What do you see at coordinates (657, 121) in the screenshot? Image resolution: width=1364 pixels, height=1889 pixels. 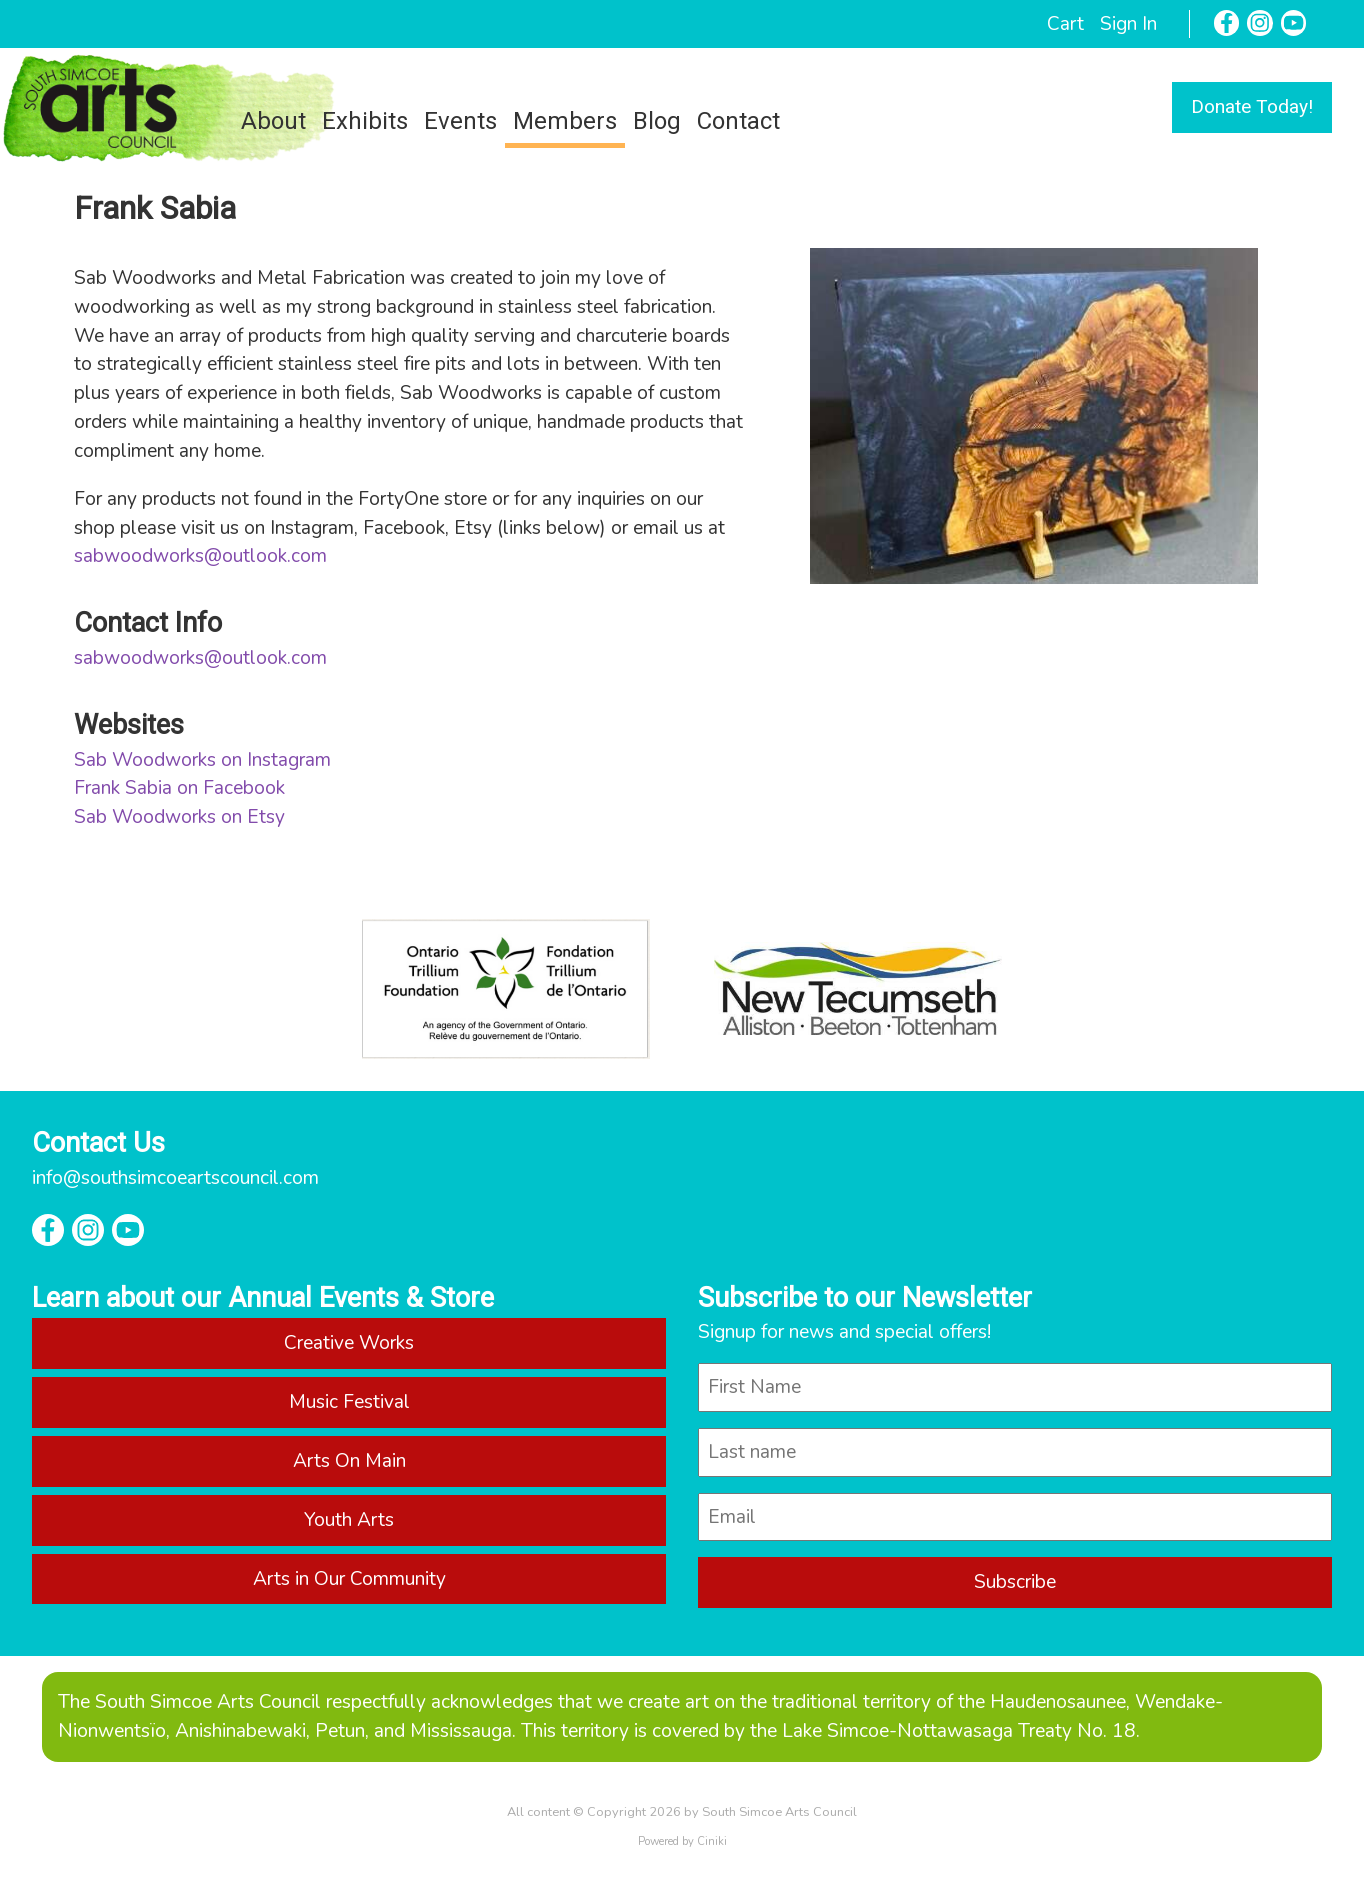 I see `Blog` at bounding box center [657, 121].